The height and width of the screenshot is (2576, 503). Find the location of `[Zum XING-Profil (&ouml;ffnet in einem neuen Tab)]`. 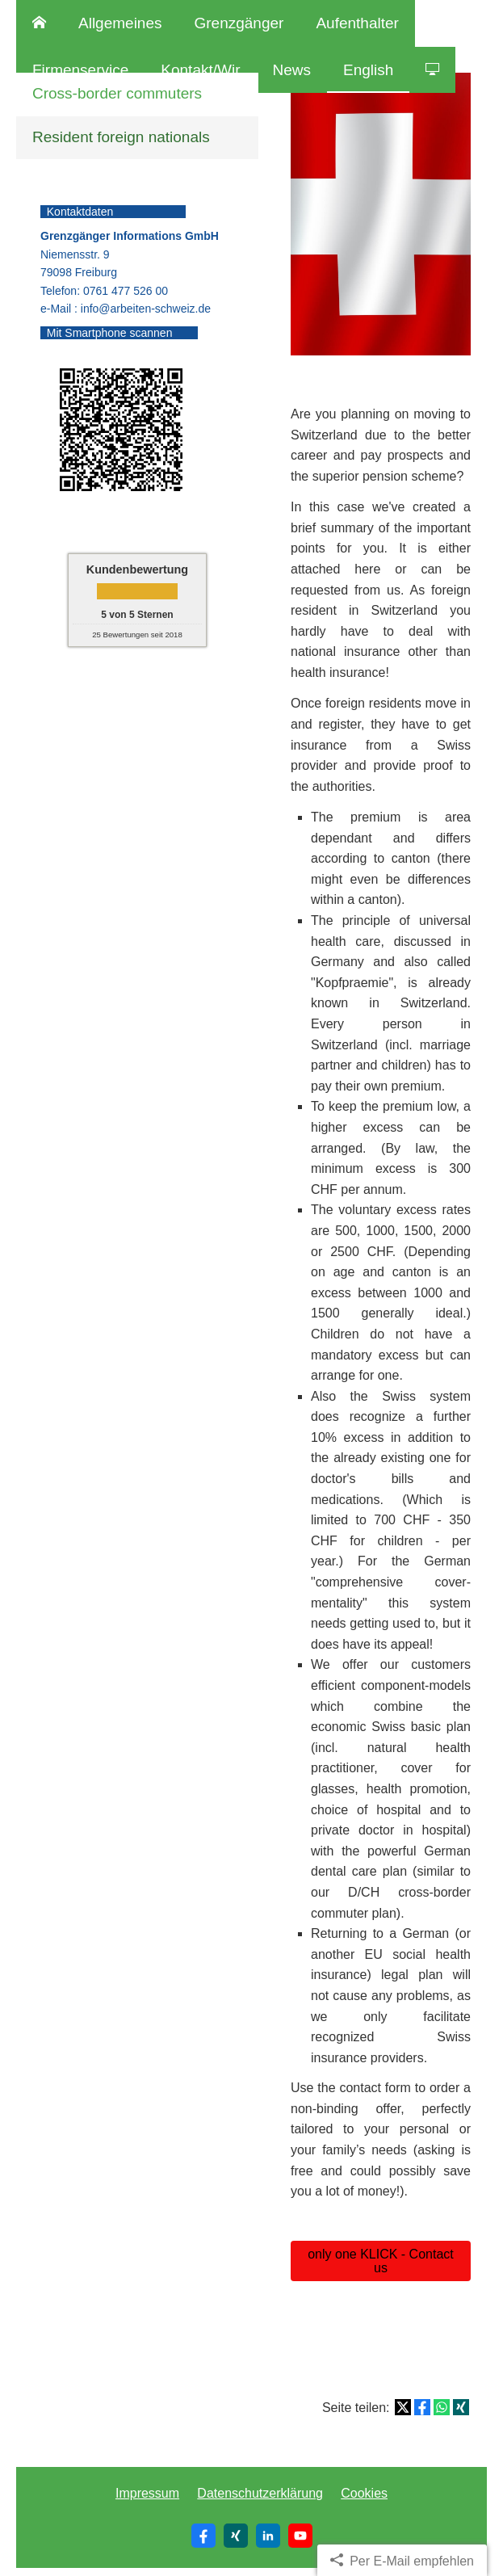

[Zum XING-Profil (&ouml;ffnet in einem neuen Tab)] is located at coordinates (236, 2535).